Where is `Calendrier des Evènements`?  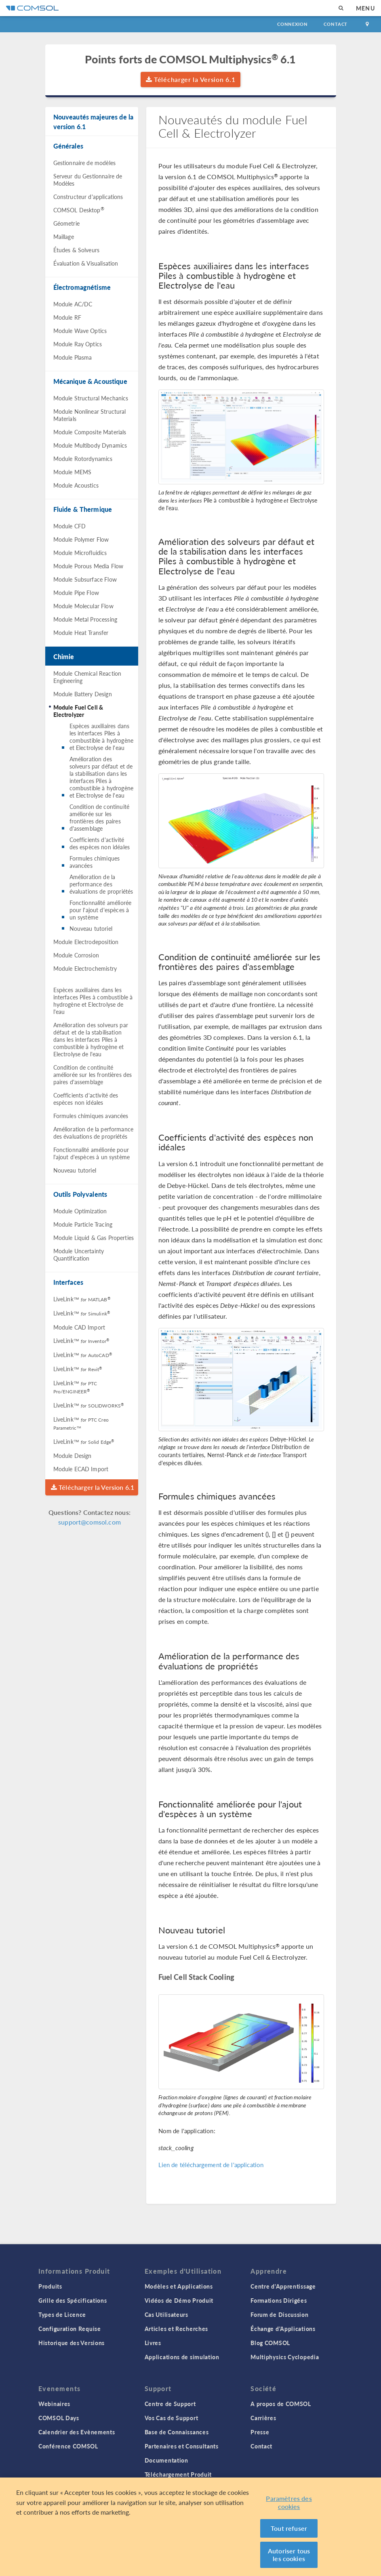 Calendrier des Evènements is located at coordinates (76, 2432).